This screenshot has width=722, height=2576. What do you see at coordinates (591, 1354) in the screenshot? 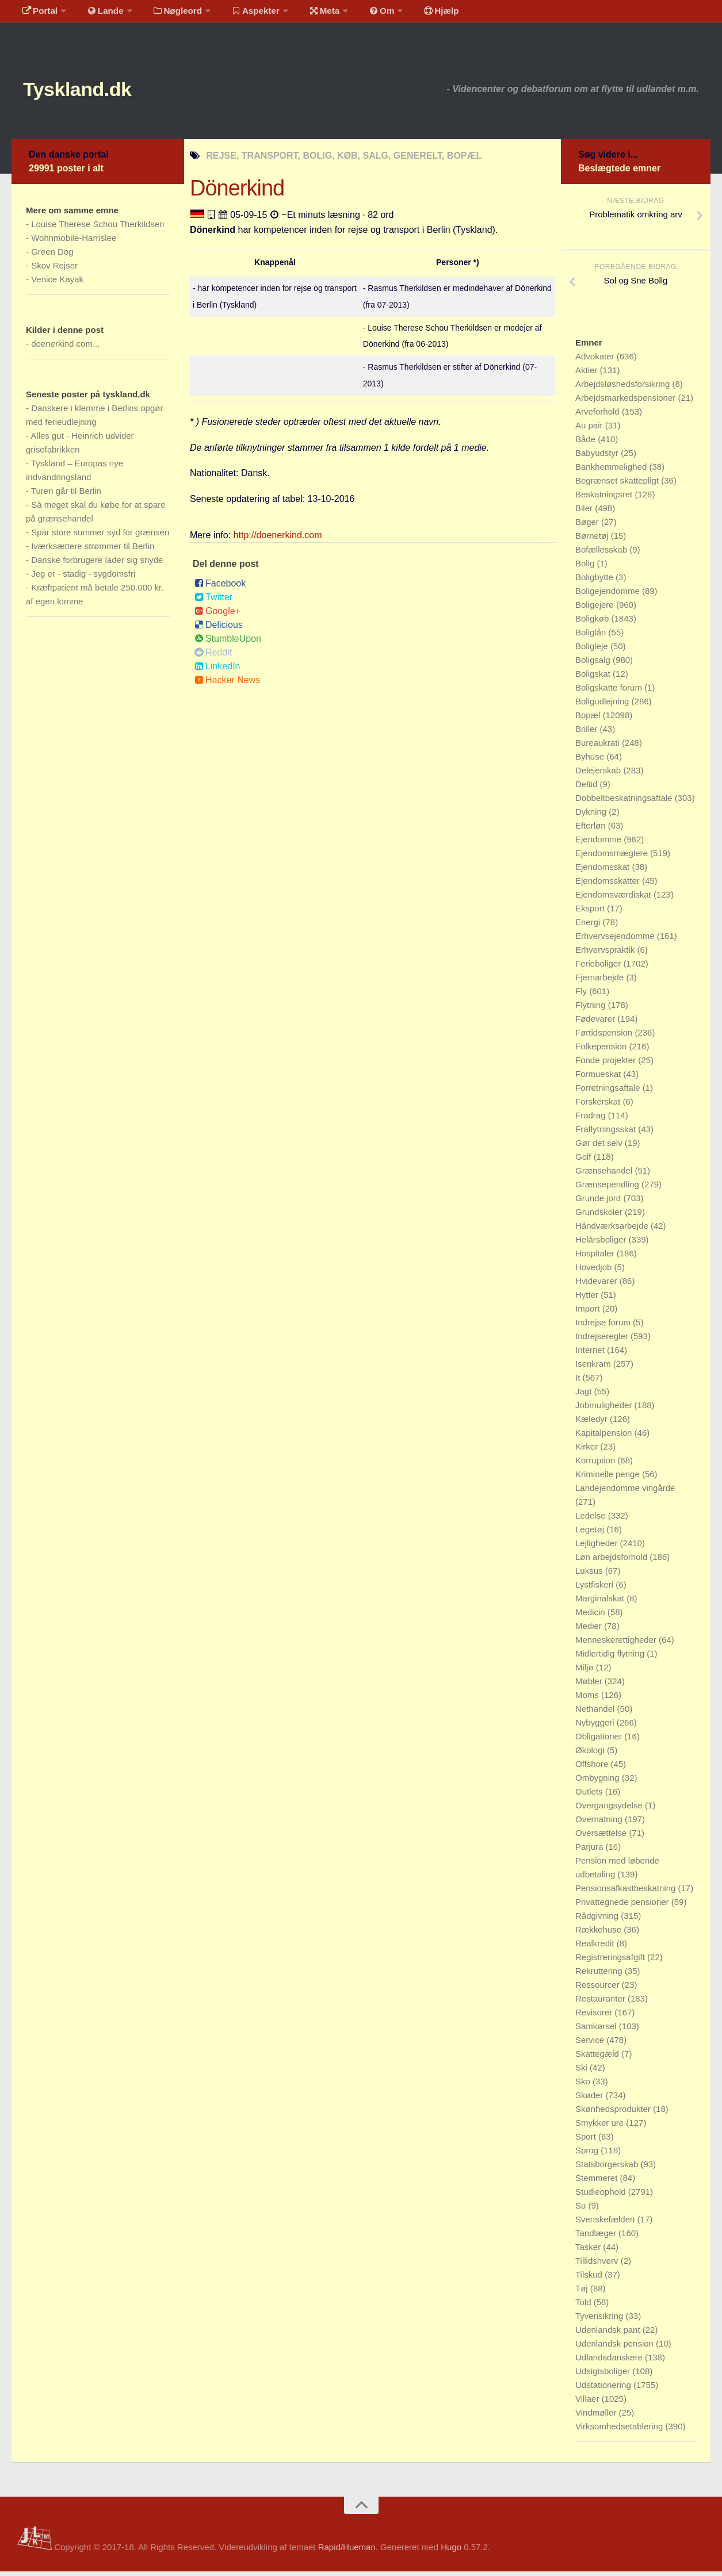
I see `Internet` at bounding box center [591, 1354].